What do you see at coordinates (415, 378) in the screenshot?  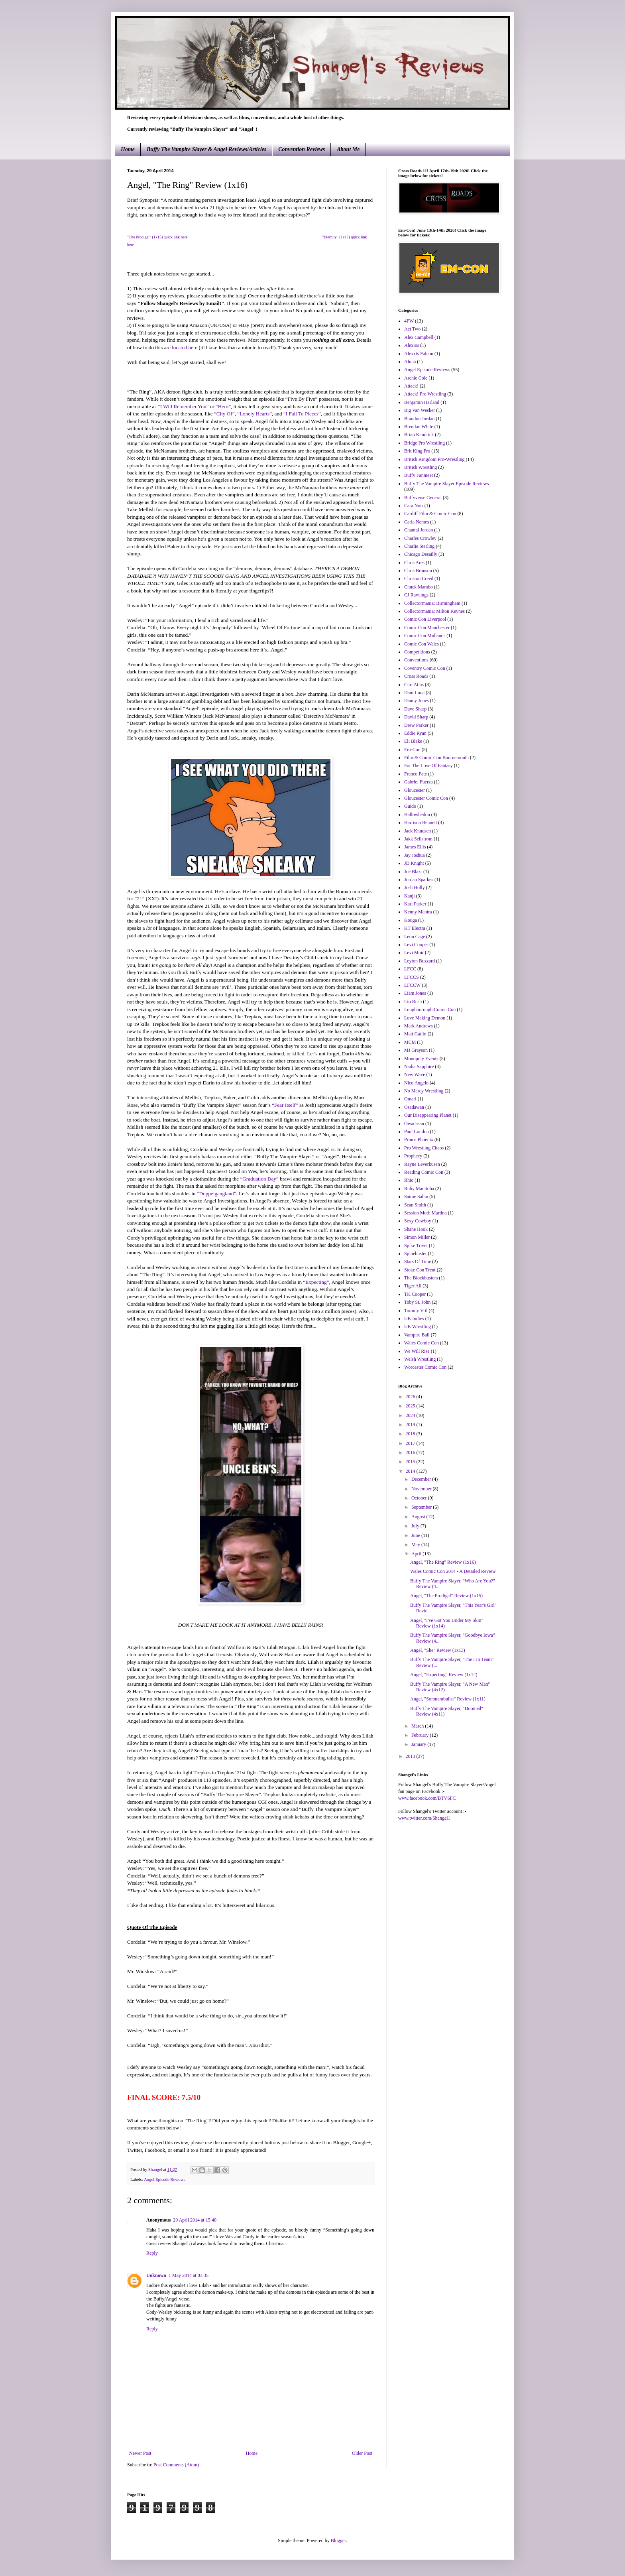 I see `Archie Cole` at bounding box center [415, 378].